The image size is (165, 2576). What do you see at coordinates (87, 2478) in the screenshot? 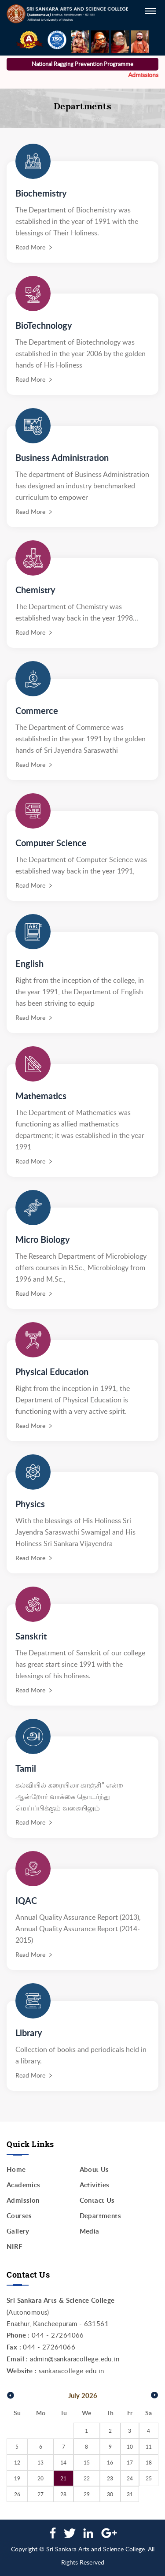
I see `22` at bounding box center [87, 2478].